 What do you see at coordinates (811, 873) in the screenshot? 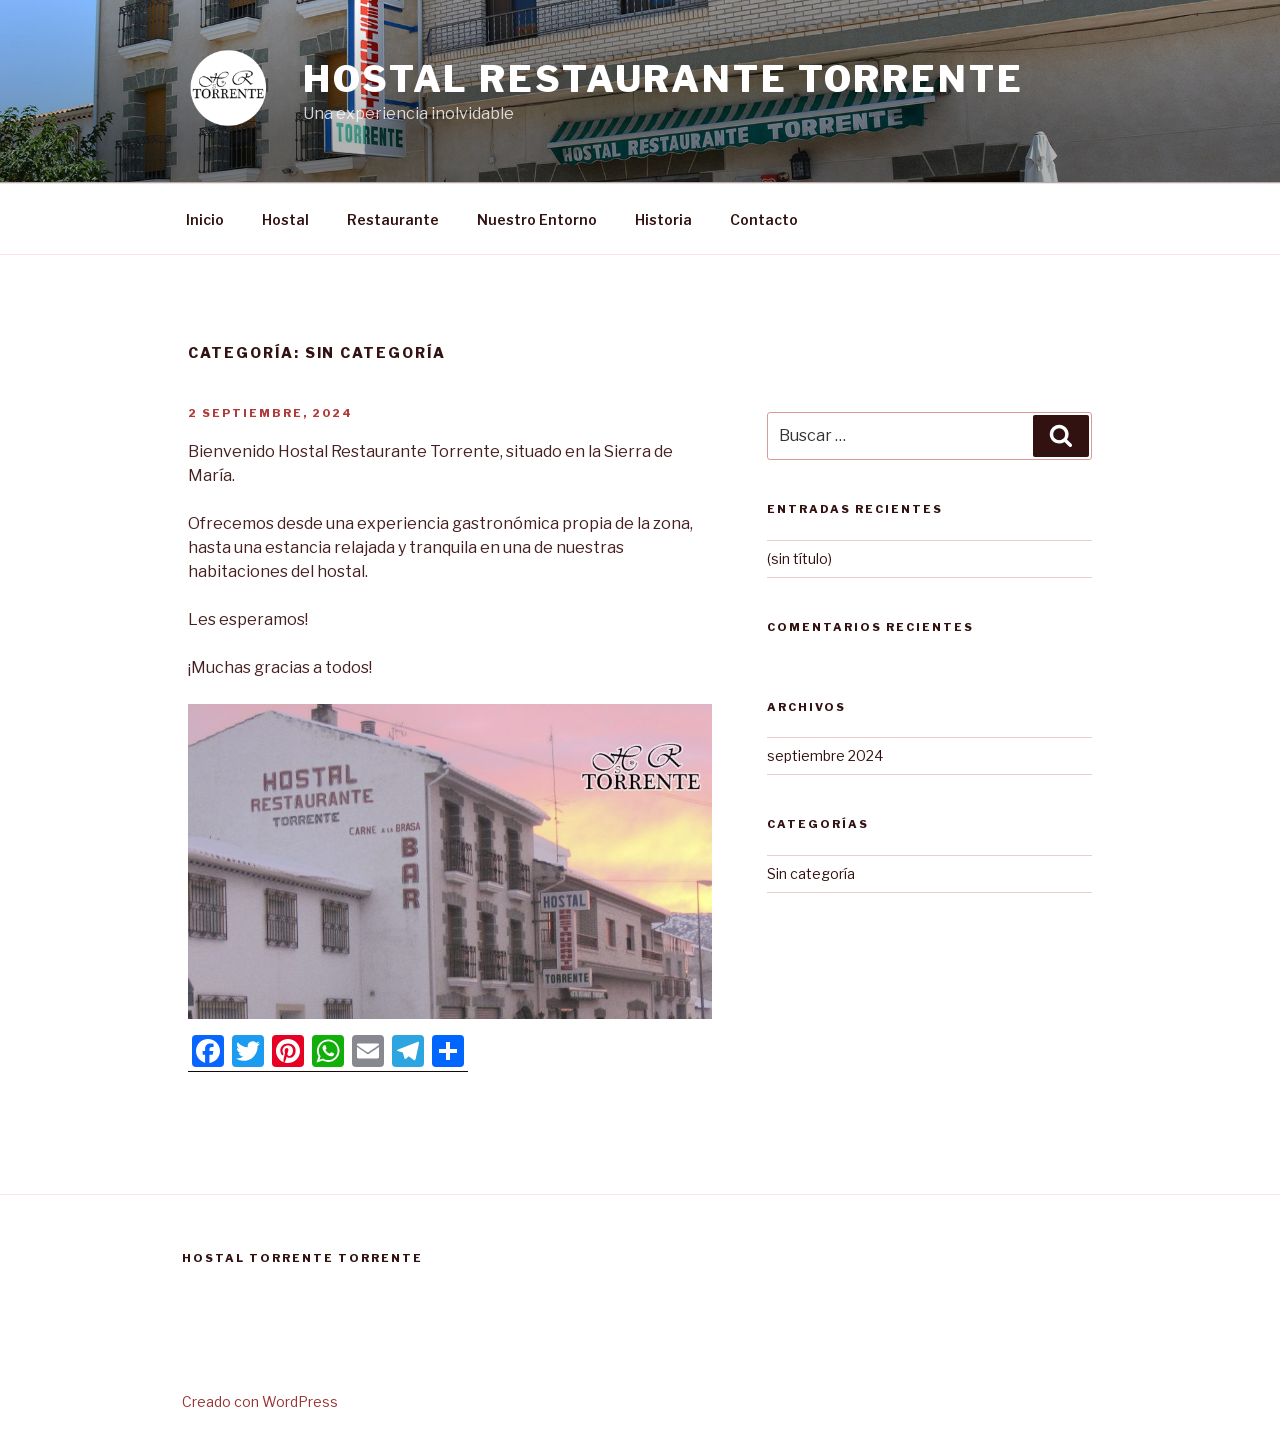
I see `Sin categoría` at bounding box center [811, 873].